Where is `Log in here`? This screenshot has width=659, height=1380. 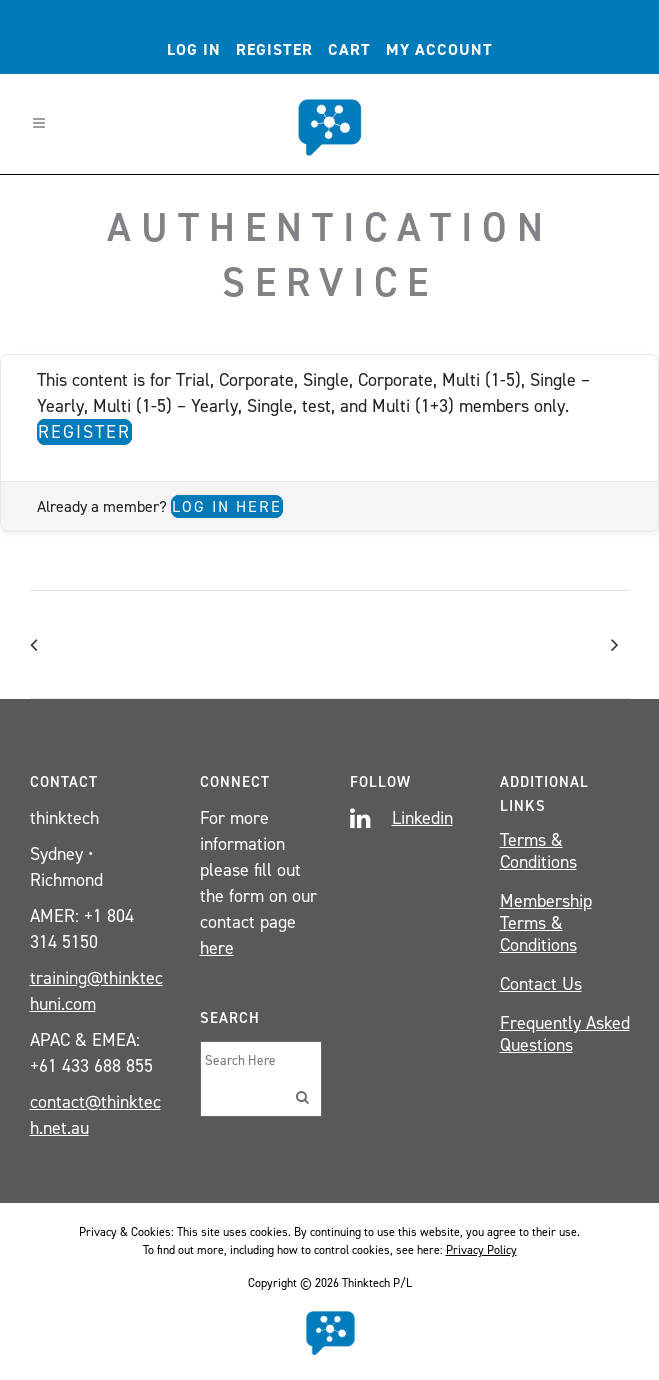
Log in here is located at coordinates (227, 506).